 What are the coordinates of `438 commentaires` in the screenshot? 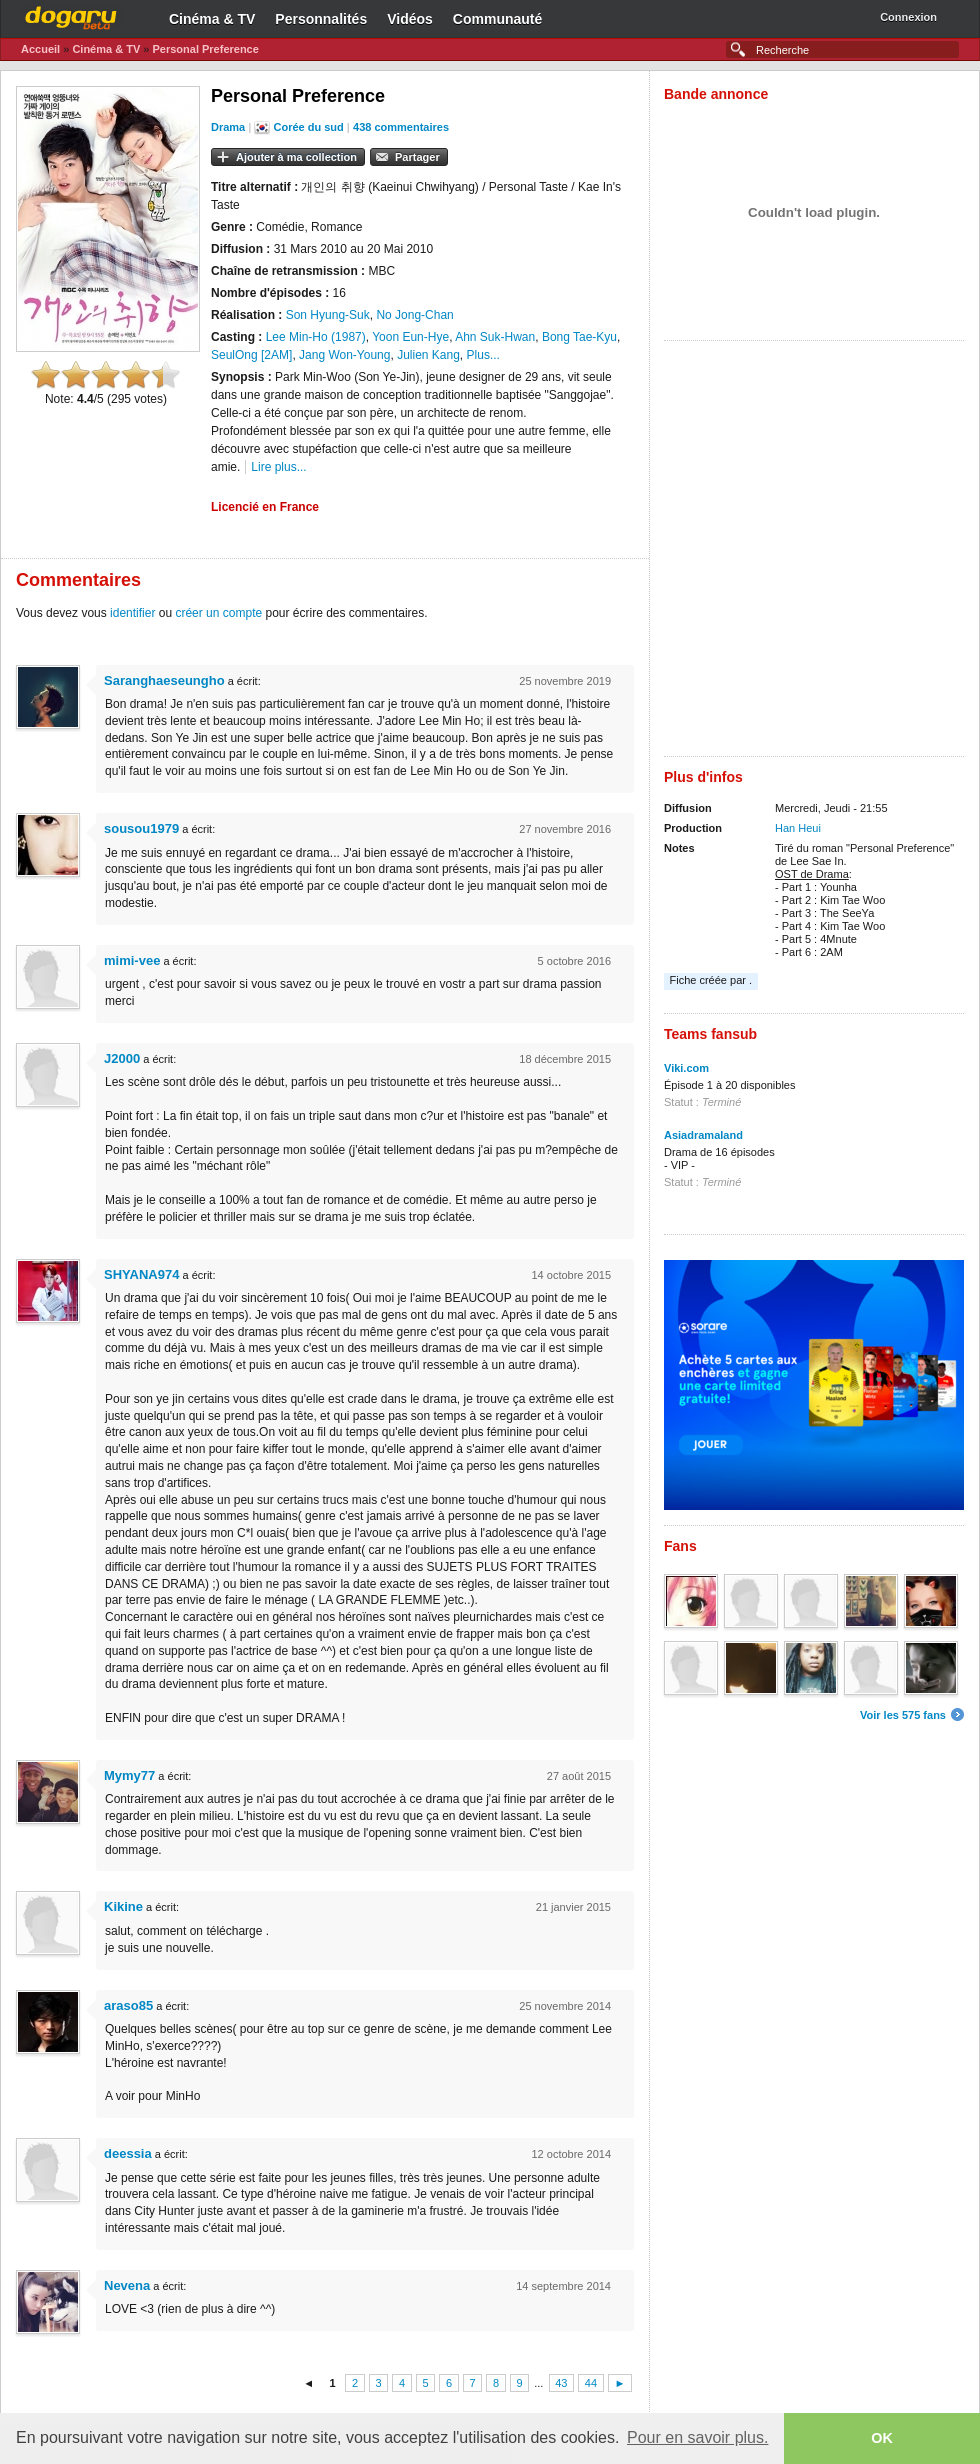 It's located at (401, 127).